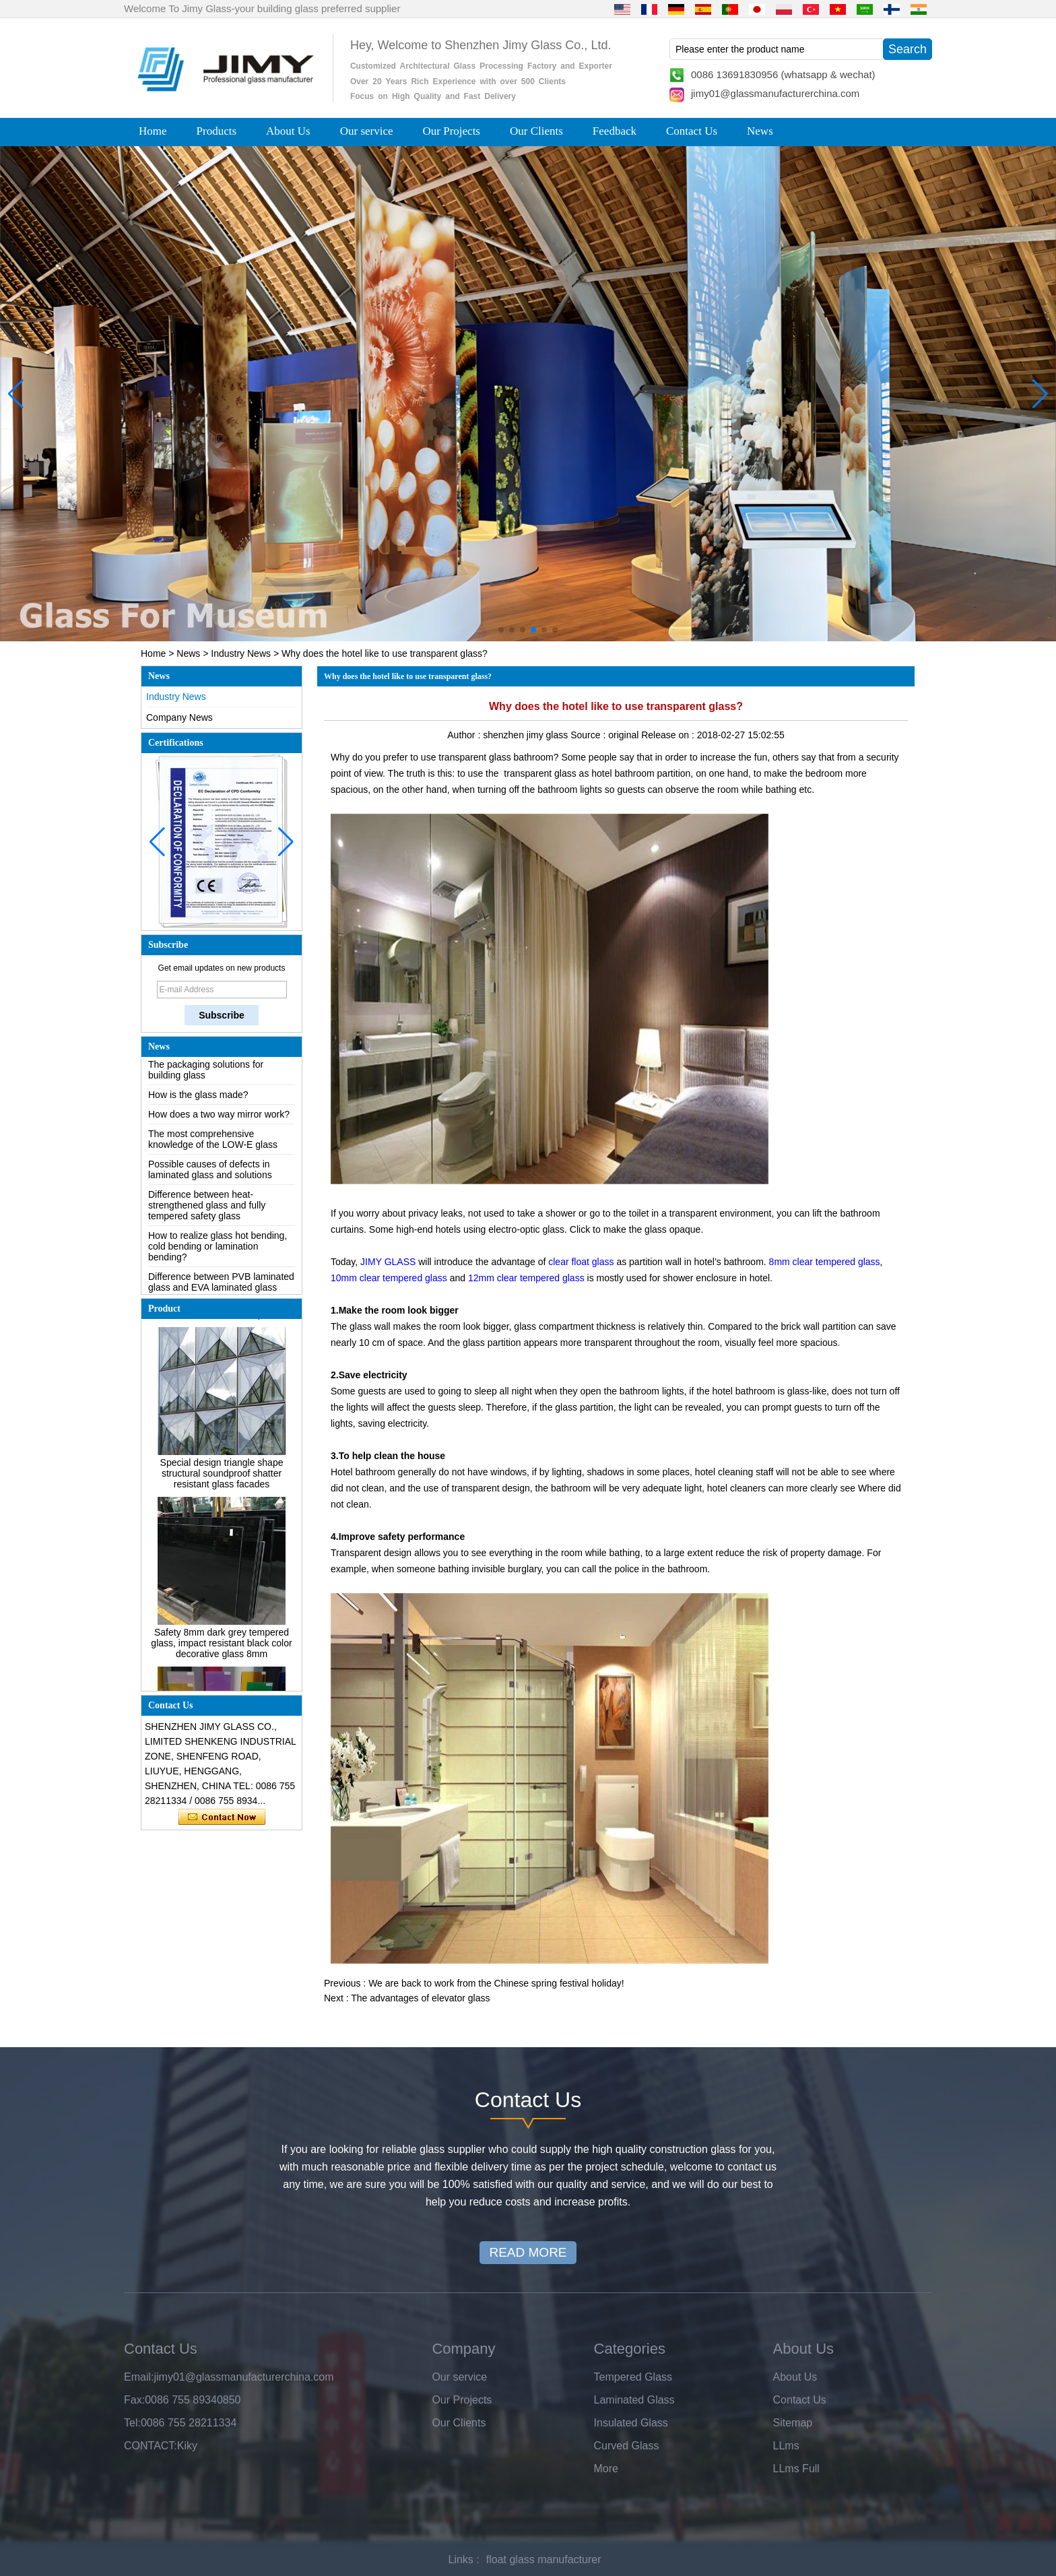 This screenshot has height=2576, width=1056. Describe the element at coordinates (589, 735) in the screenshot. I see `Source :` at that location.